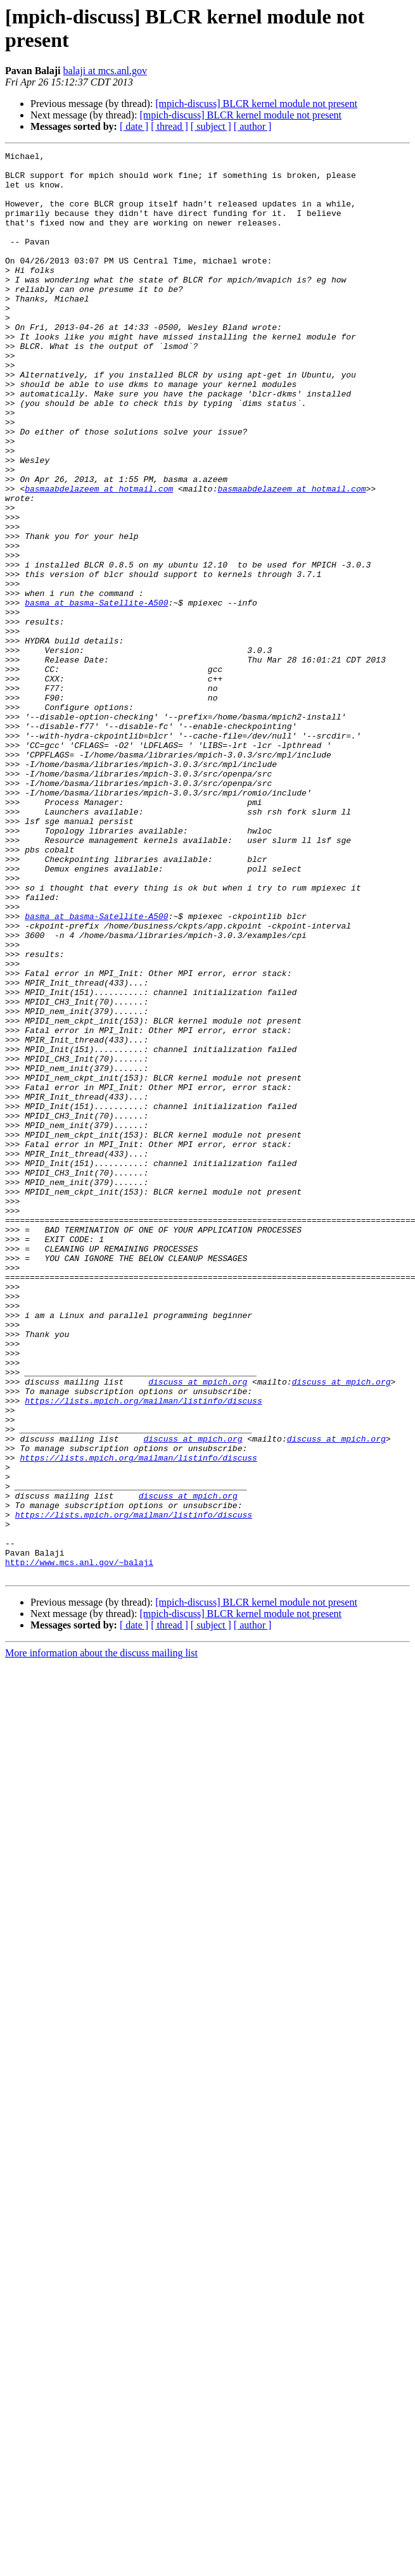 The height and width of the screenshot is (2576, 415). Describe the element at coordinates (169, 126) in the screenshot. I see `[ thread ]` at that location.